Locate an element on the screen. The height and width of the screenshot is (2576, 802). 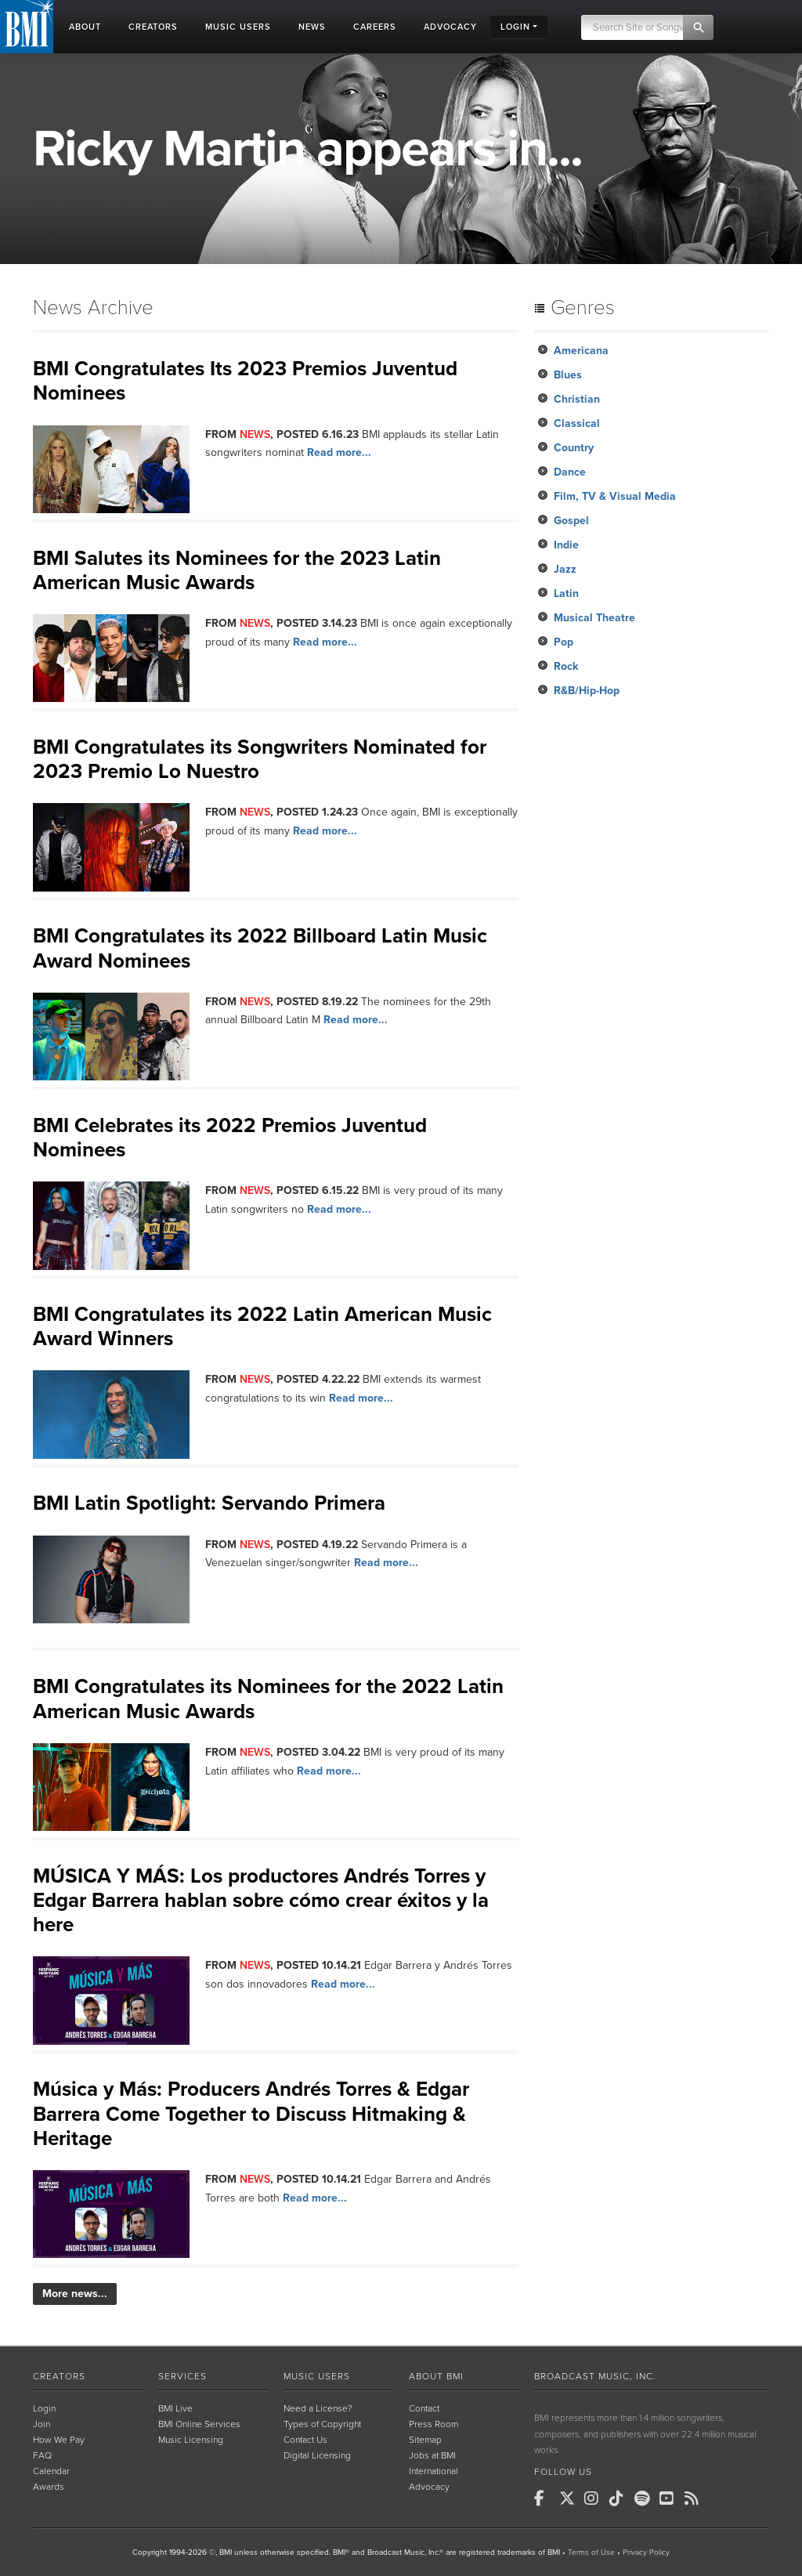
Music Users is located at coordinates (317, 2376).